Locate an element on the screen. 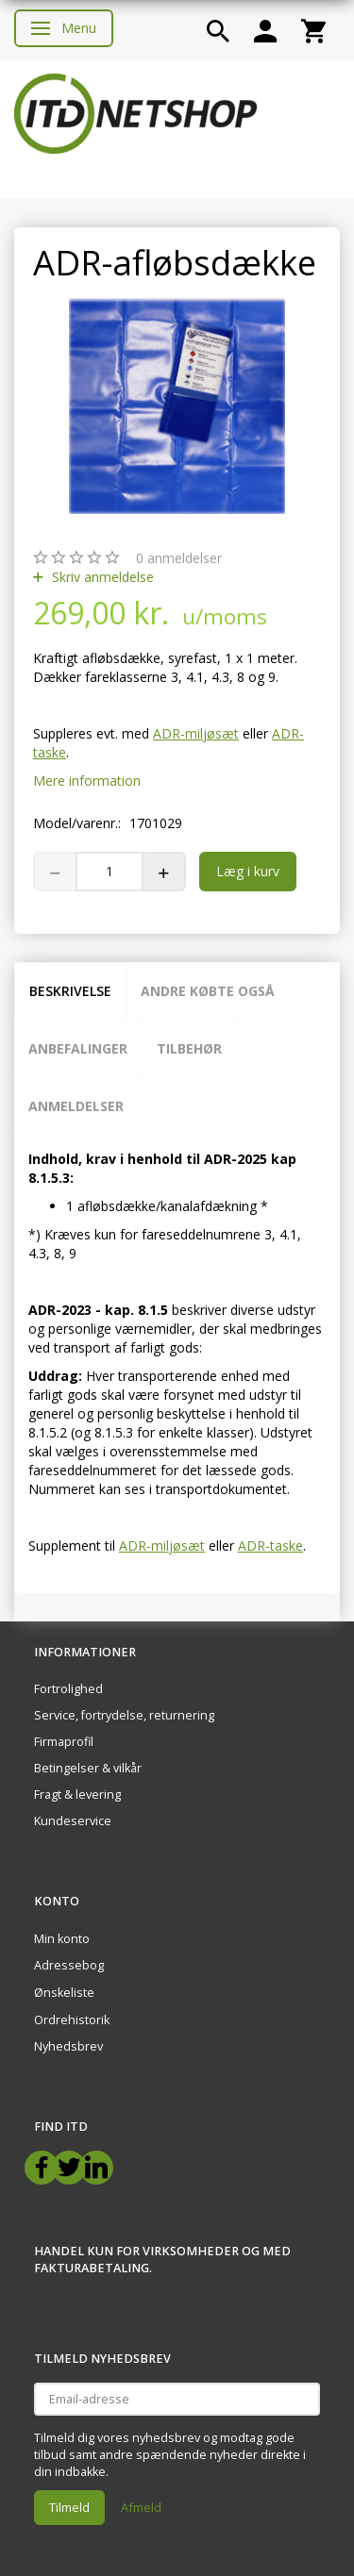  Fragt & levering is located at coordinates (77, 1795).